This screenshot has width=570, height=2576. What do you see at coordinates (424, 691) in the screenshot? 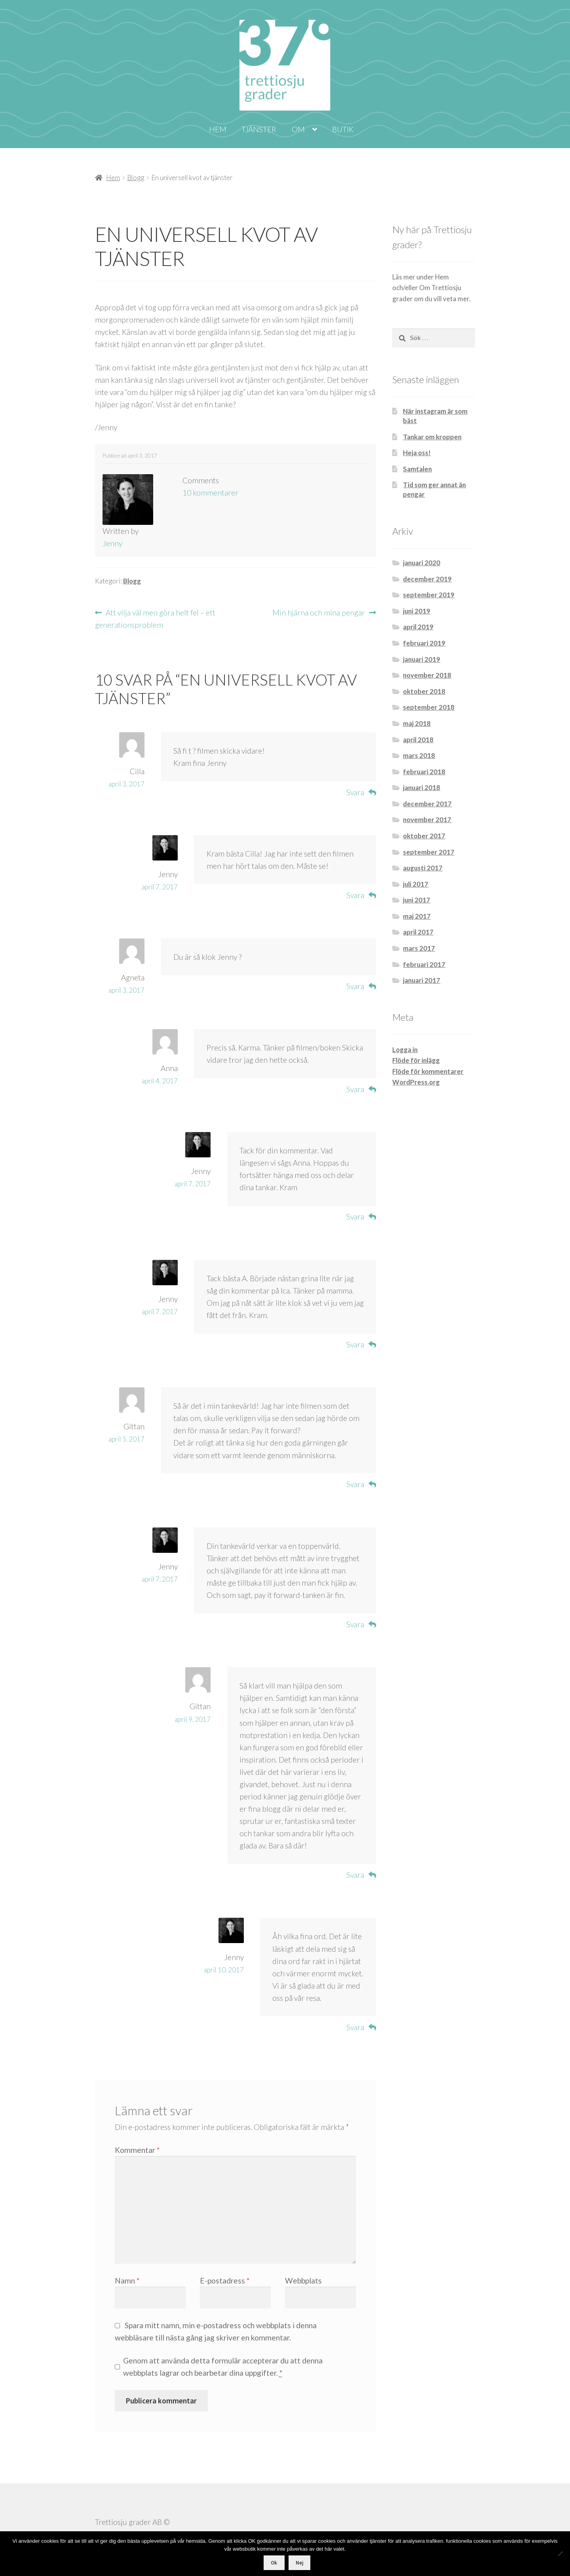
I see `oktober 2018` at bounding box center [424, 691].